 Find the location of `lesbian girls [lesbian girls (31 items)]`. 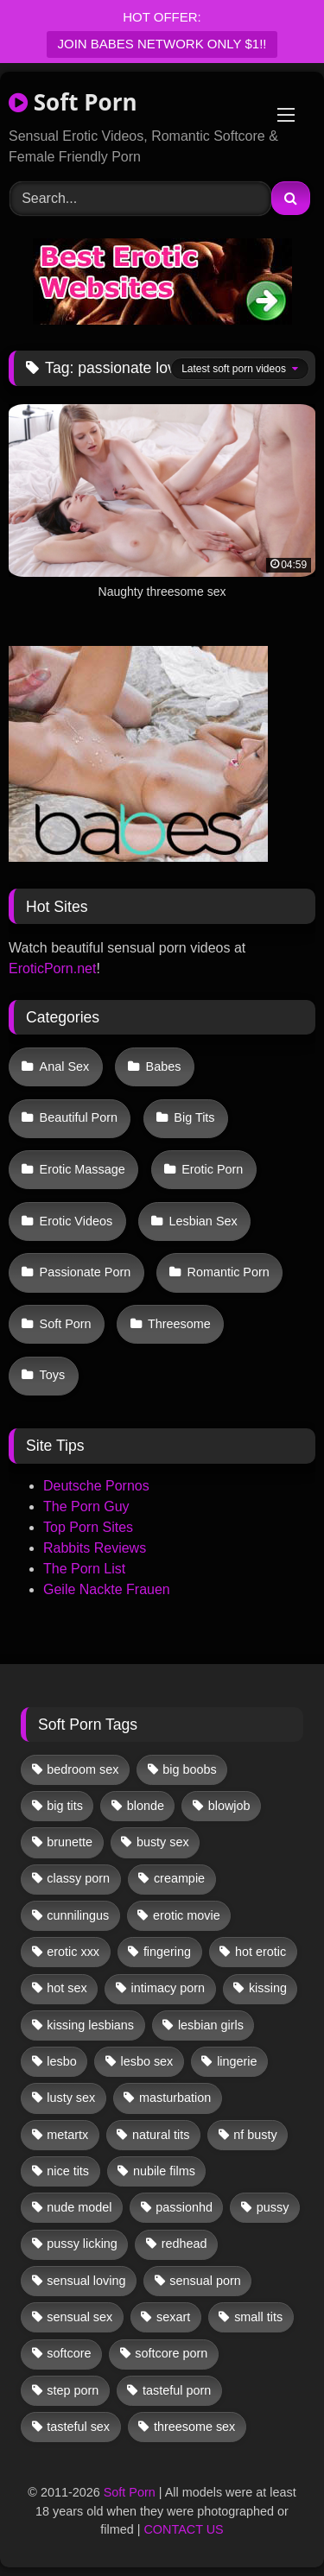

lesbian girls [lesbian girls (31 items)] is located at coordinates (211, 2025).